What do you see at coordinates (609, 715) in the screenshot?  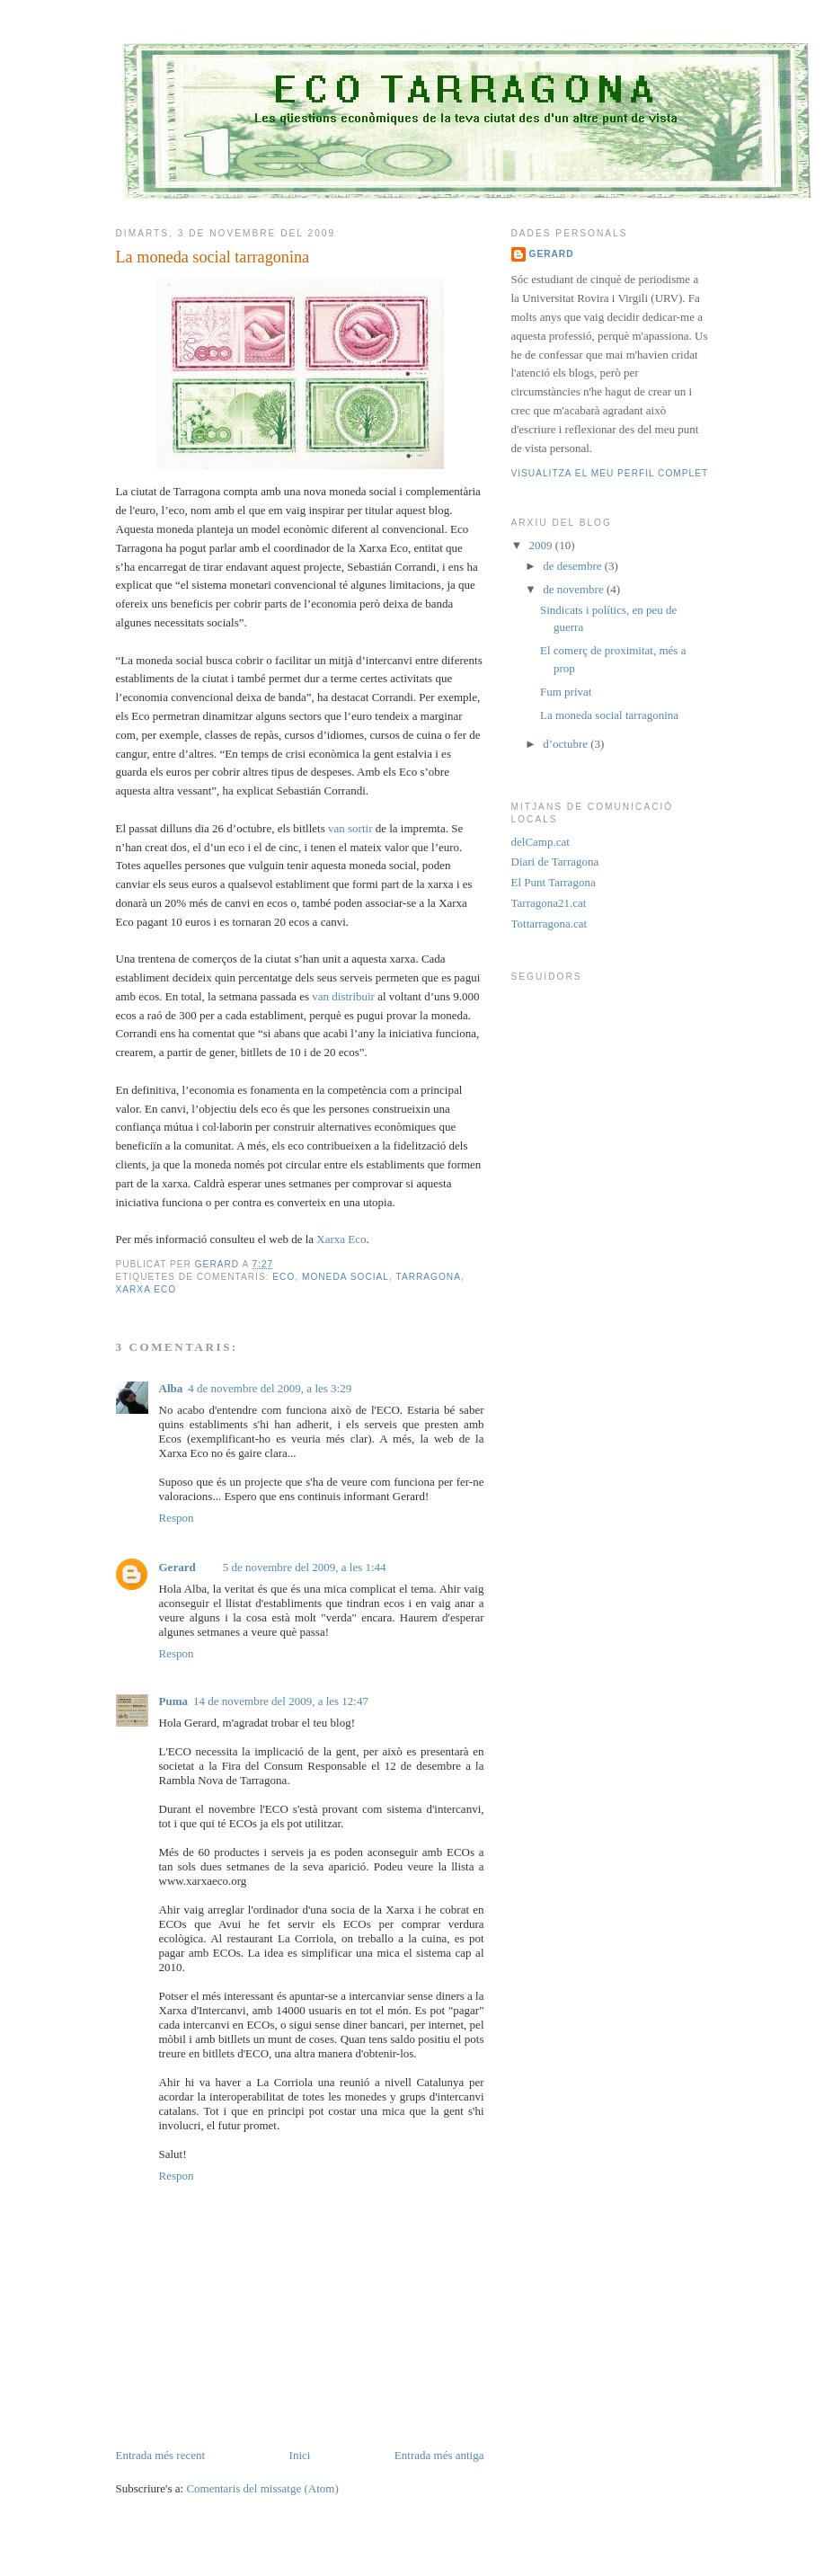 I see `La moneda social tarragonina` at bounding box center [609, 715].